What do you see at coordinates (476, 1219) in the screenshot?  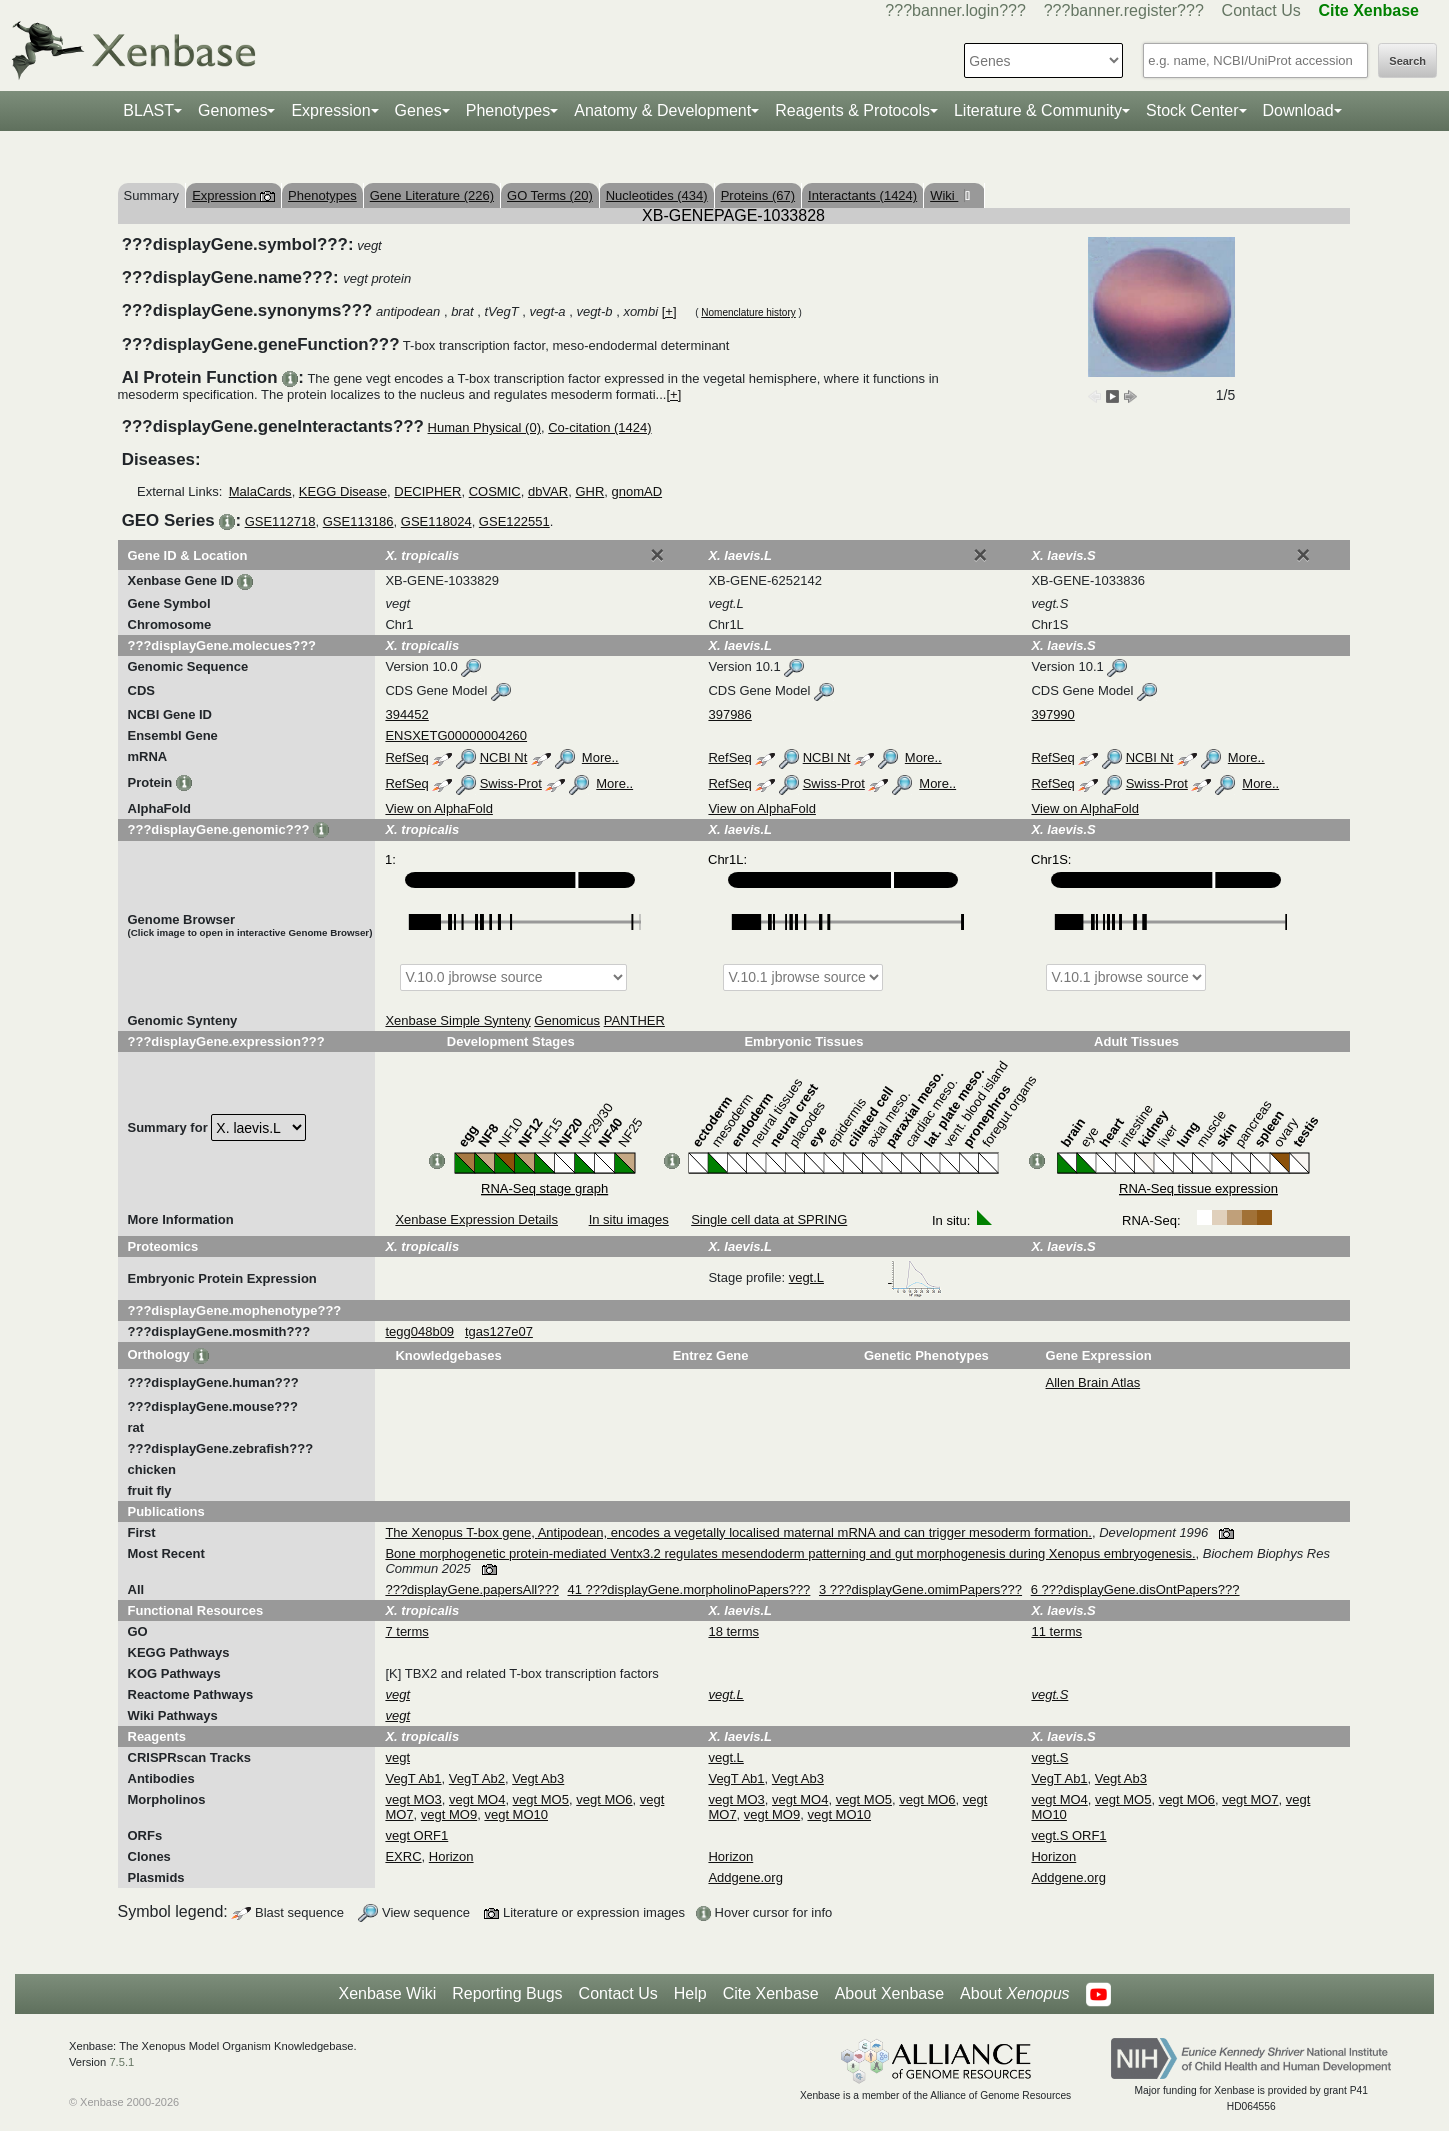 I see `Xenbase Expression Details` at bounding box center [476, 1219].